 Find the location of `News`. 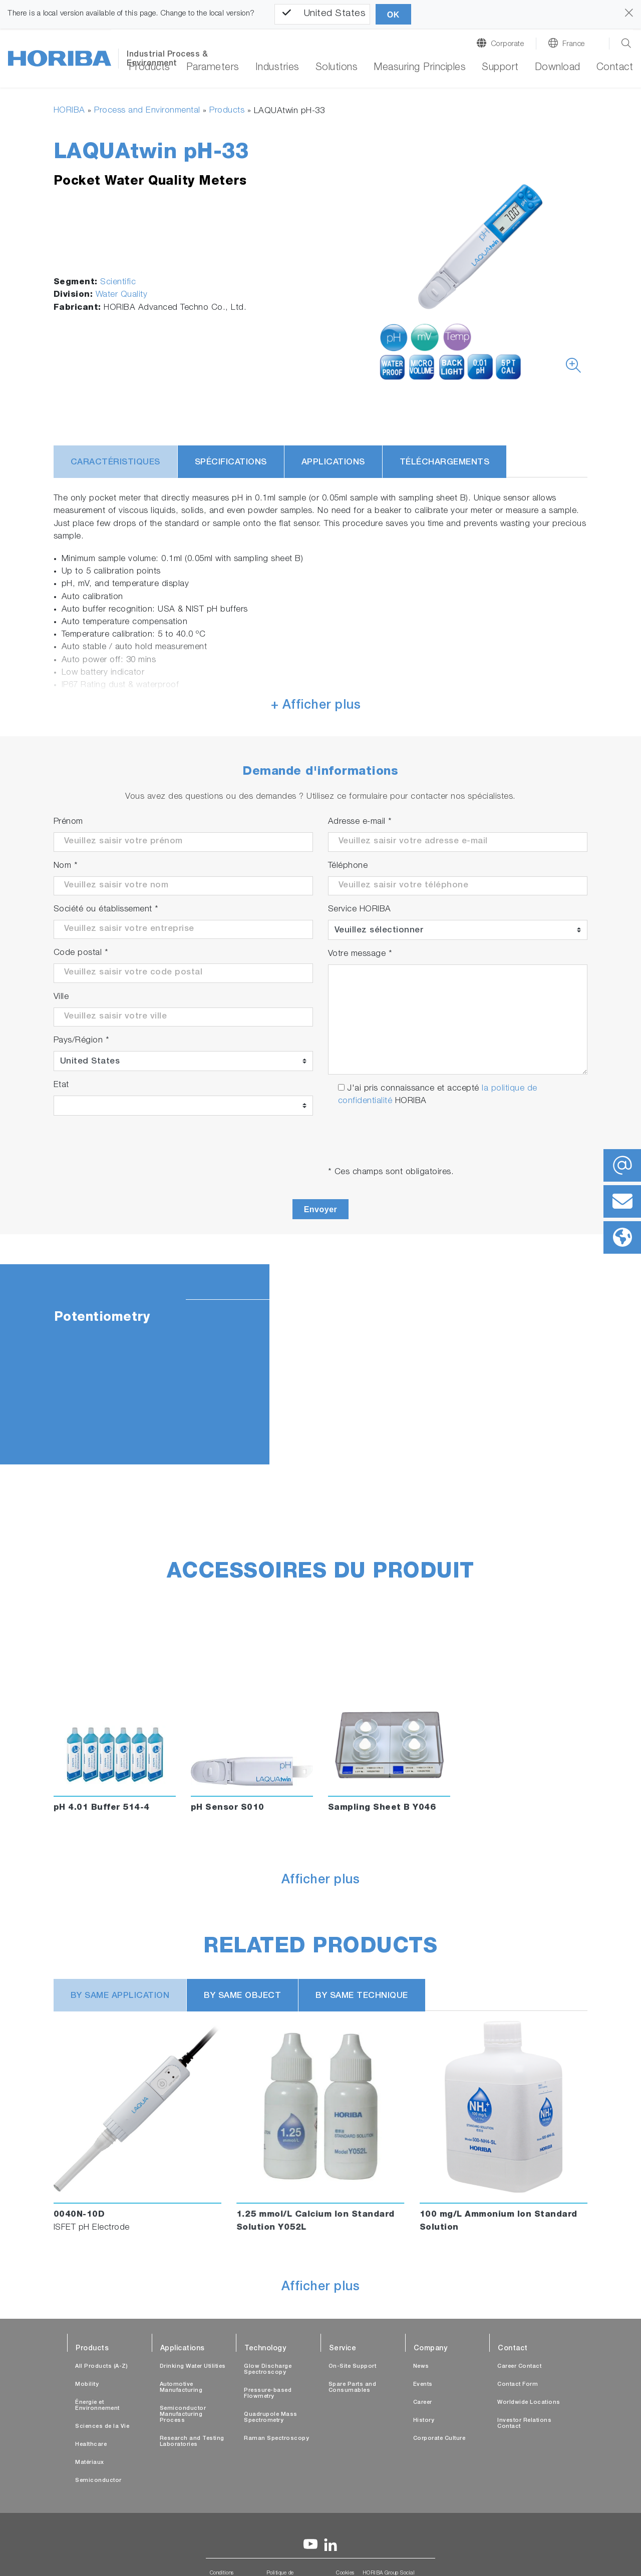

News is located at coordinates (421, 2366).